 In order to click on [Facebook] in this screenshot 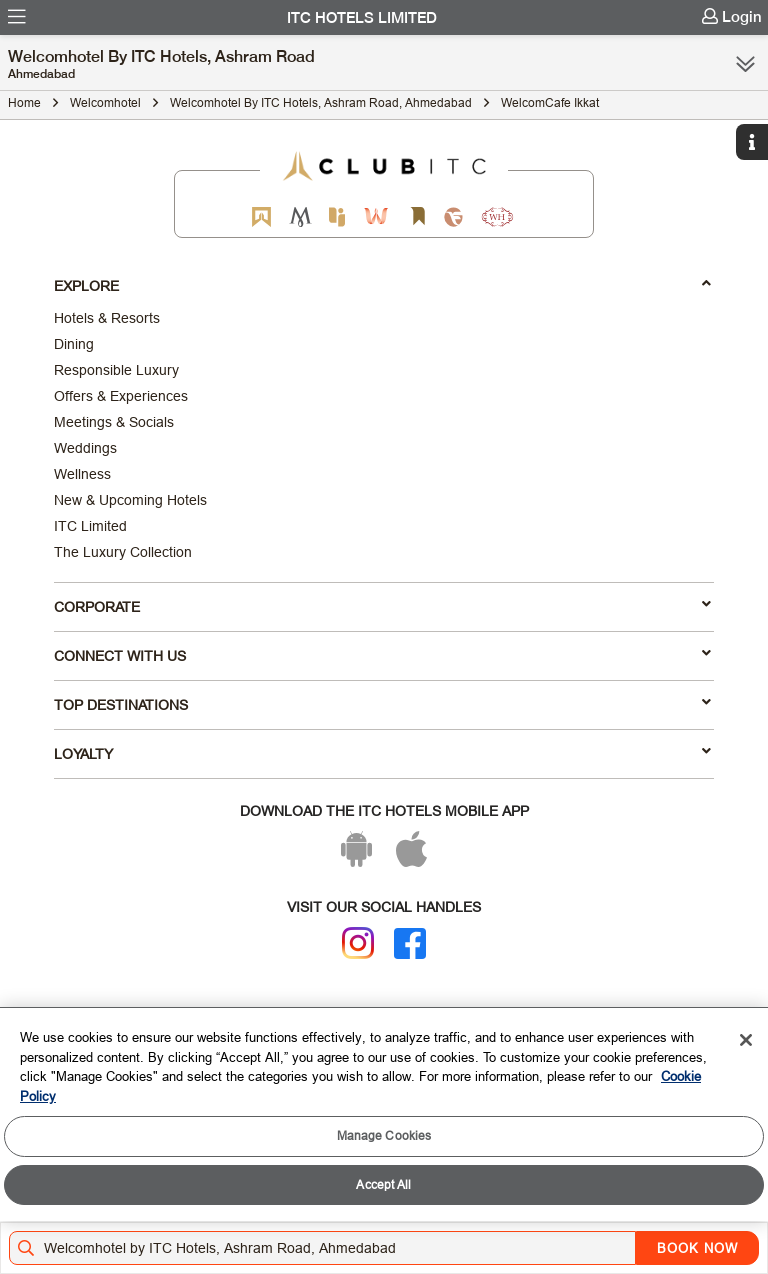, I will do `click(410, 944)`.